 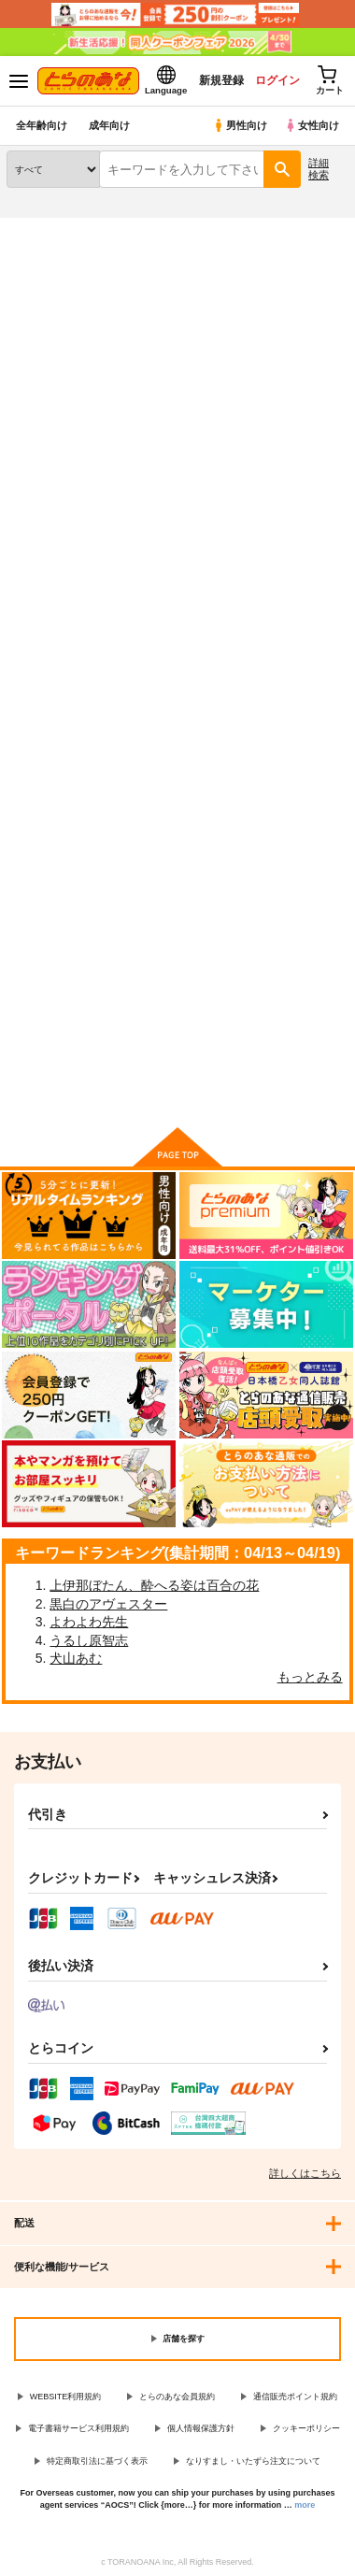 What do you see at coordinates (266, 567) in the screenshot?
I see `3カラム表示` at bounding box center [266, 567].